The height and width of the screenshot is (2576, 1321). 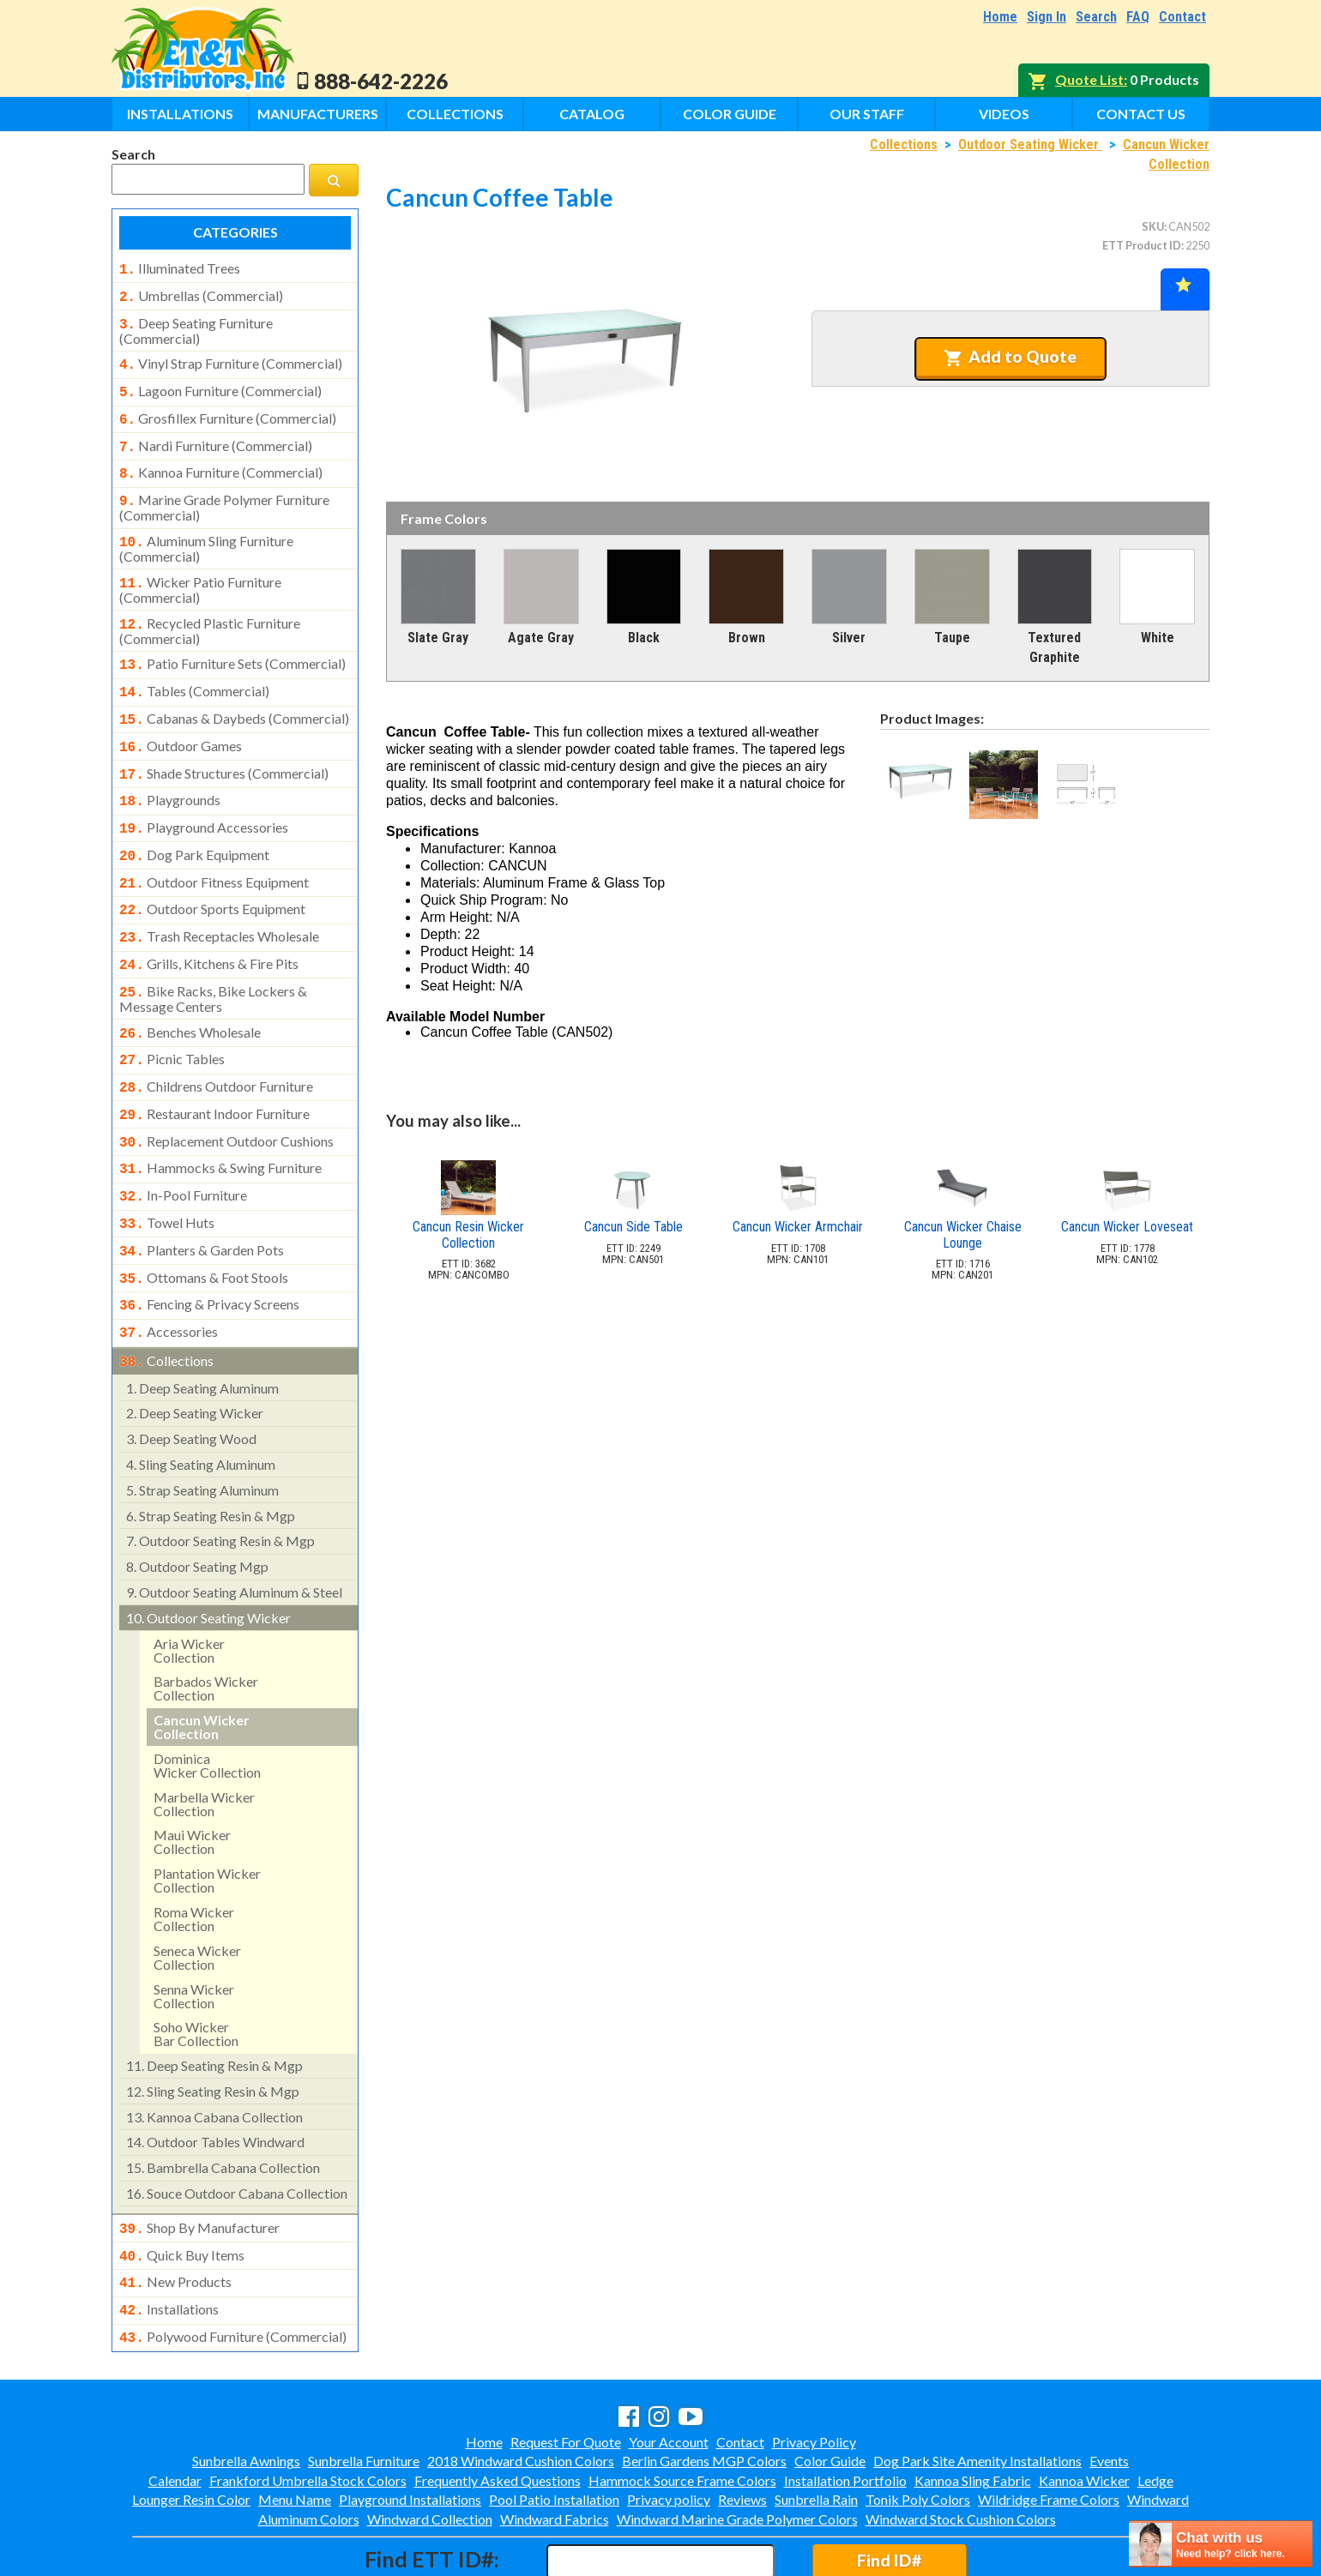 What do you see at coordinates (197, 1501) in the screenshot?
I see `outdoor seating mgp` at bounding box center [197, 1501].